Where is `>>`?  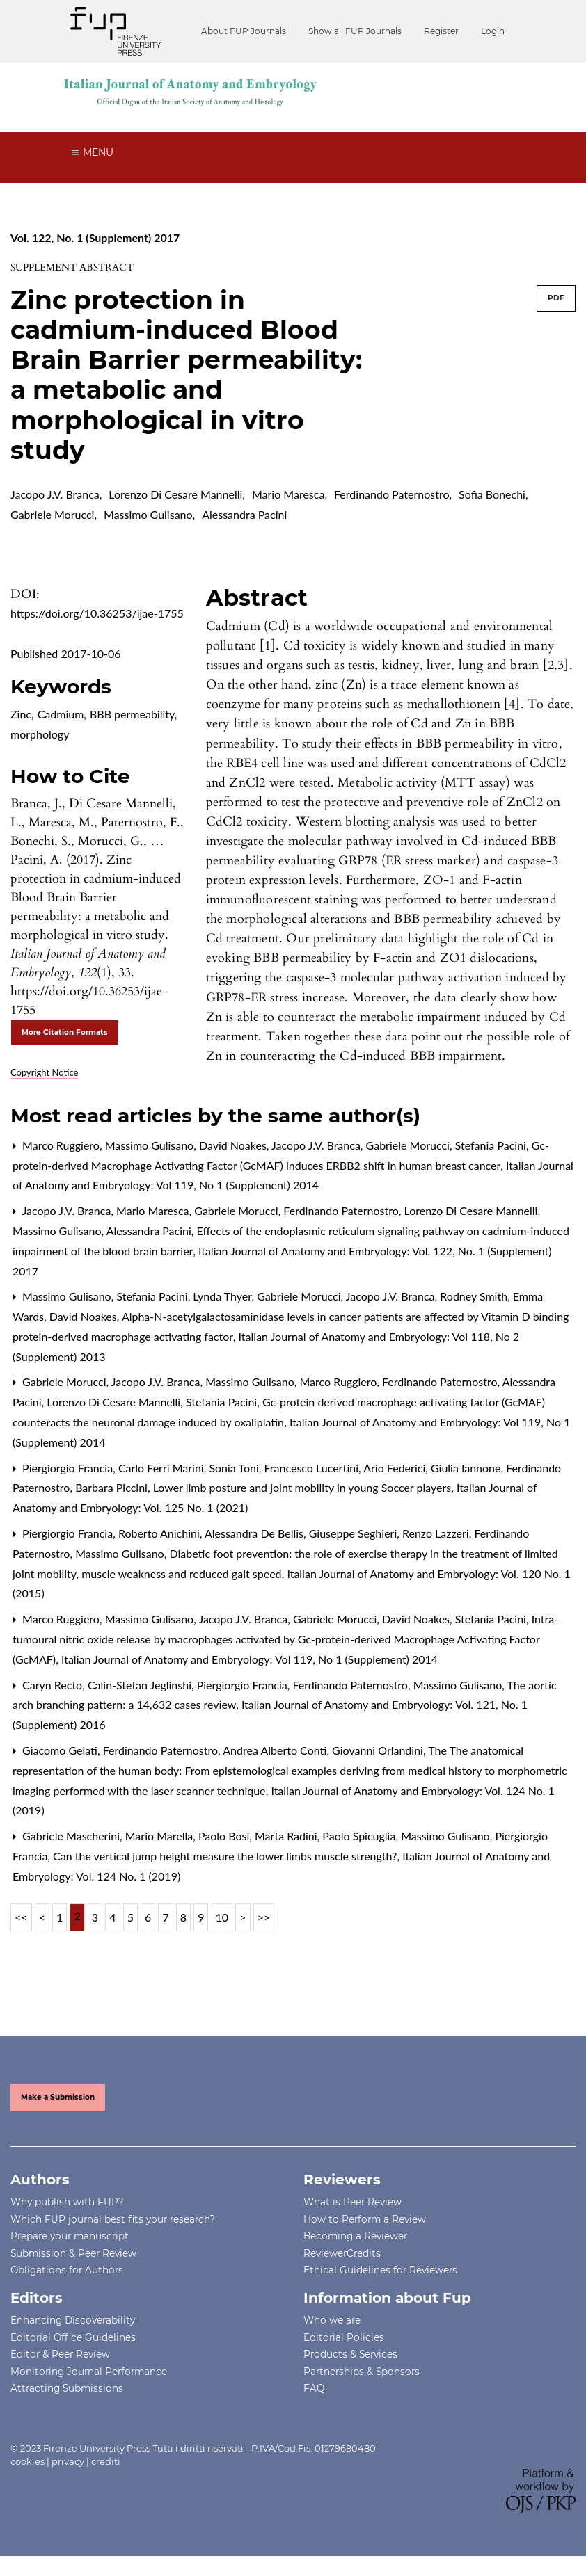
>> is located at coordinates (264, 1917).